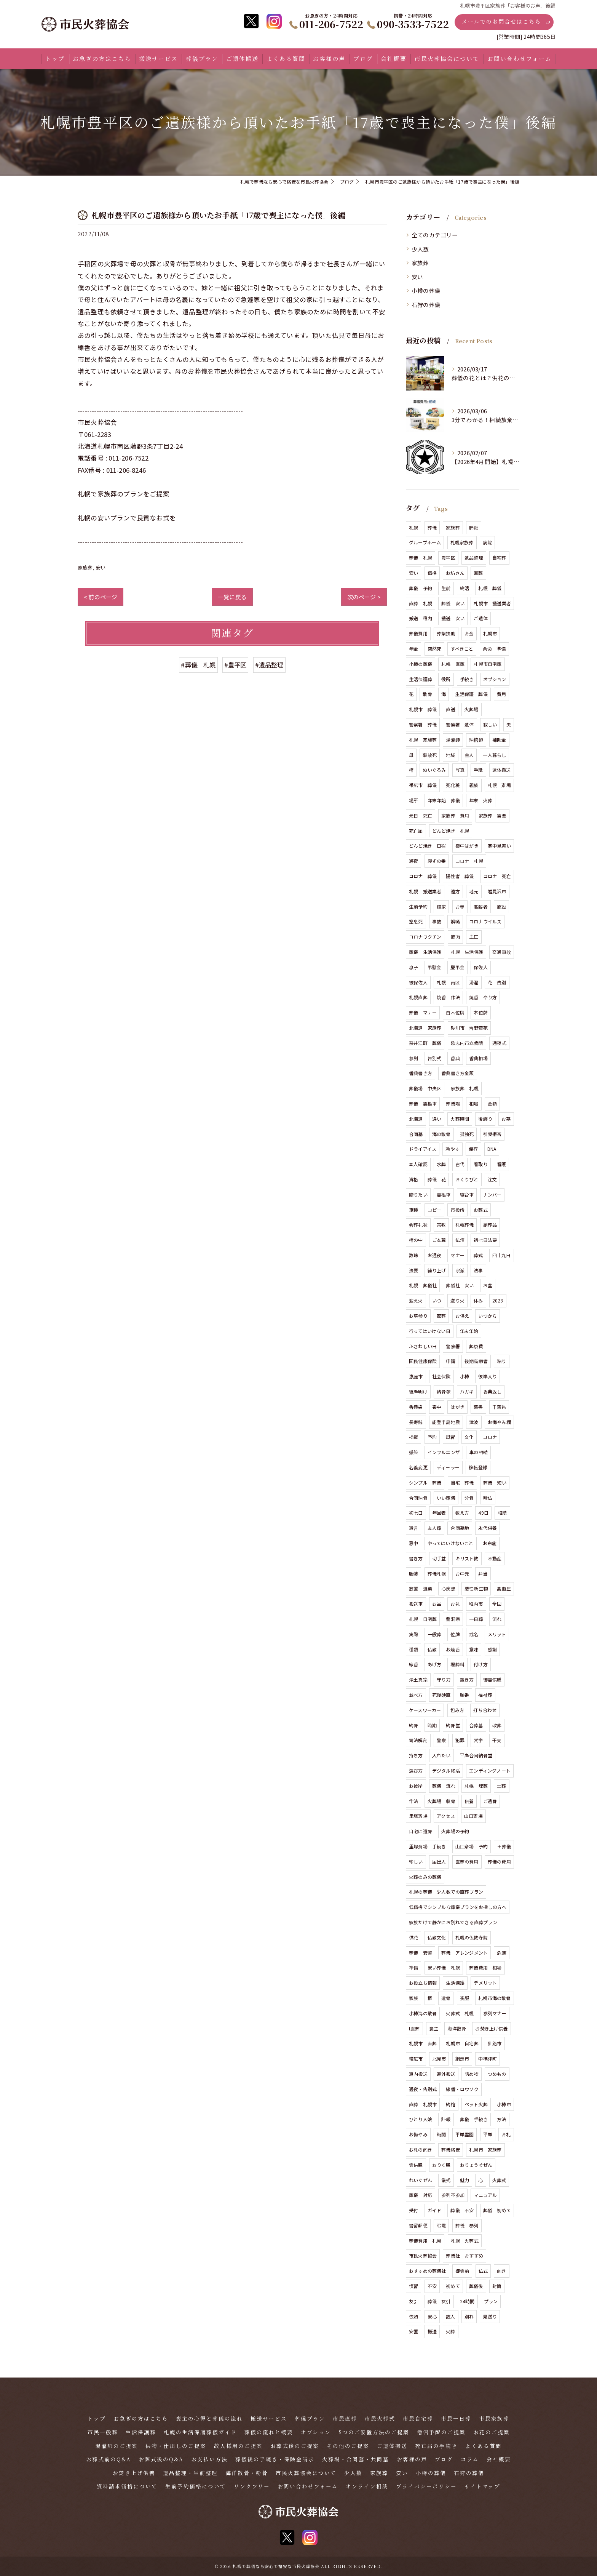 The height and width of the screenshot is (2576, 597). I want to click on 余命 準備, so click(494, 648).